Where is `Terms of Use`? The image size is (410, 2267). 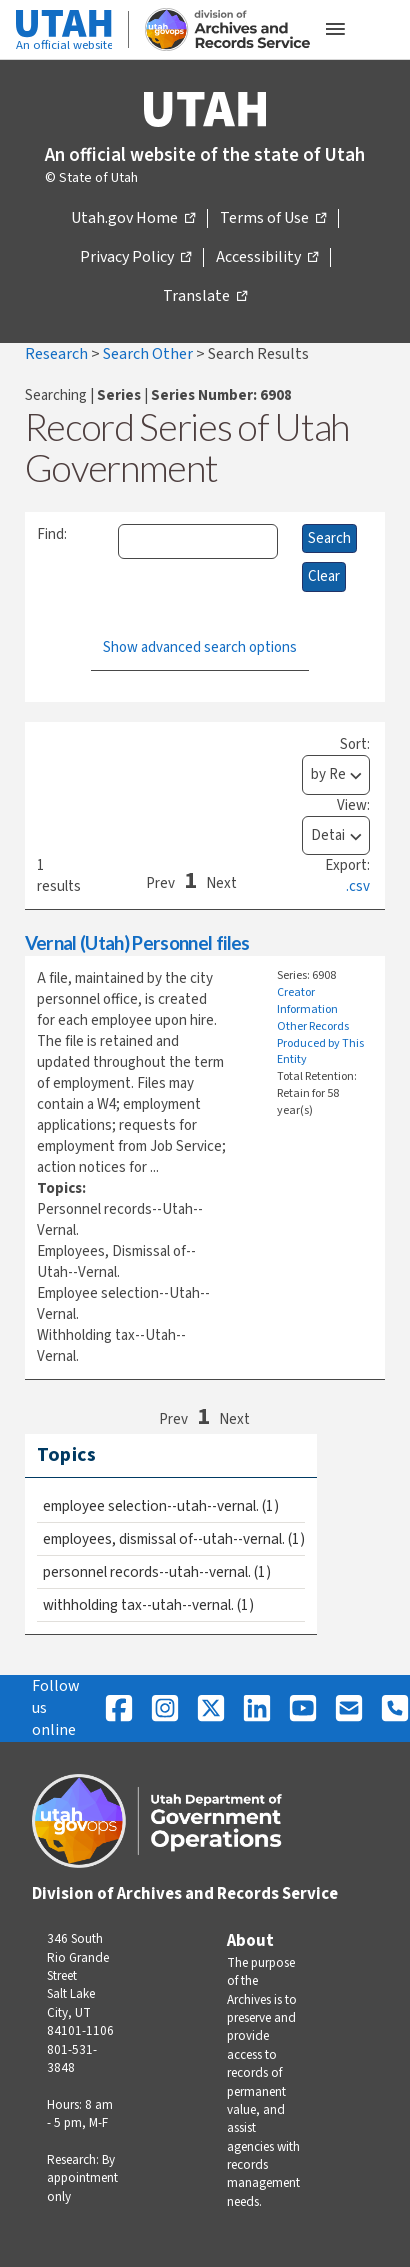 Terms of Use is located at coordinates (273, 219).